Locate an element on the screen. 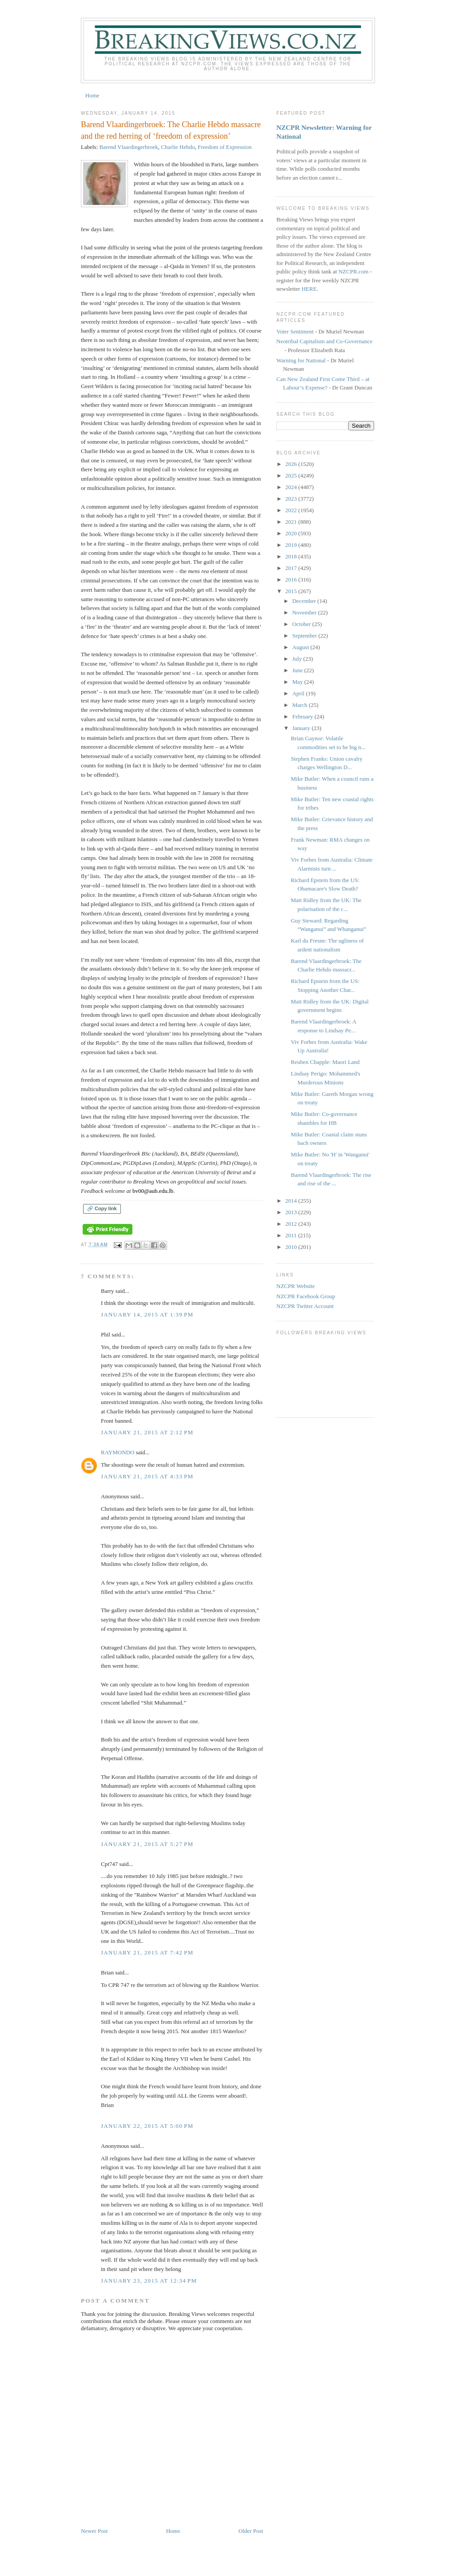 The height and width of the screenshot is (2576, 455). Home is located at coordinates (92, 95).